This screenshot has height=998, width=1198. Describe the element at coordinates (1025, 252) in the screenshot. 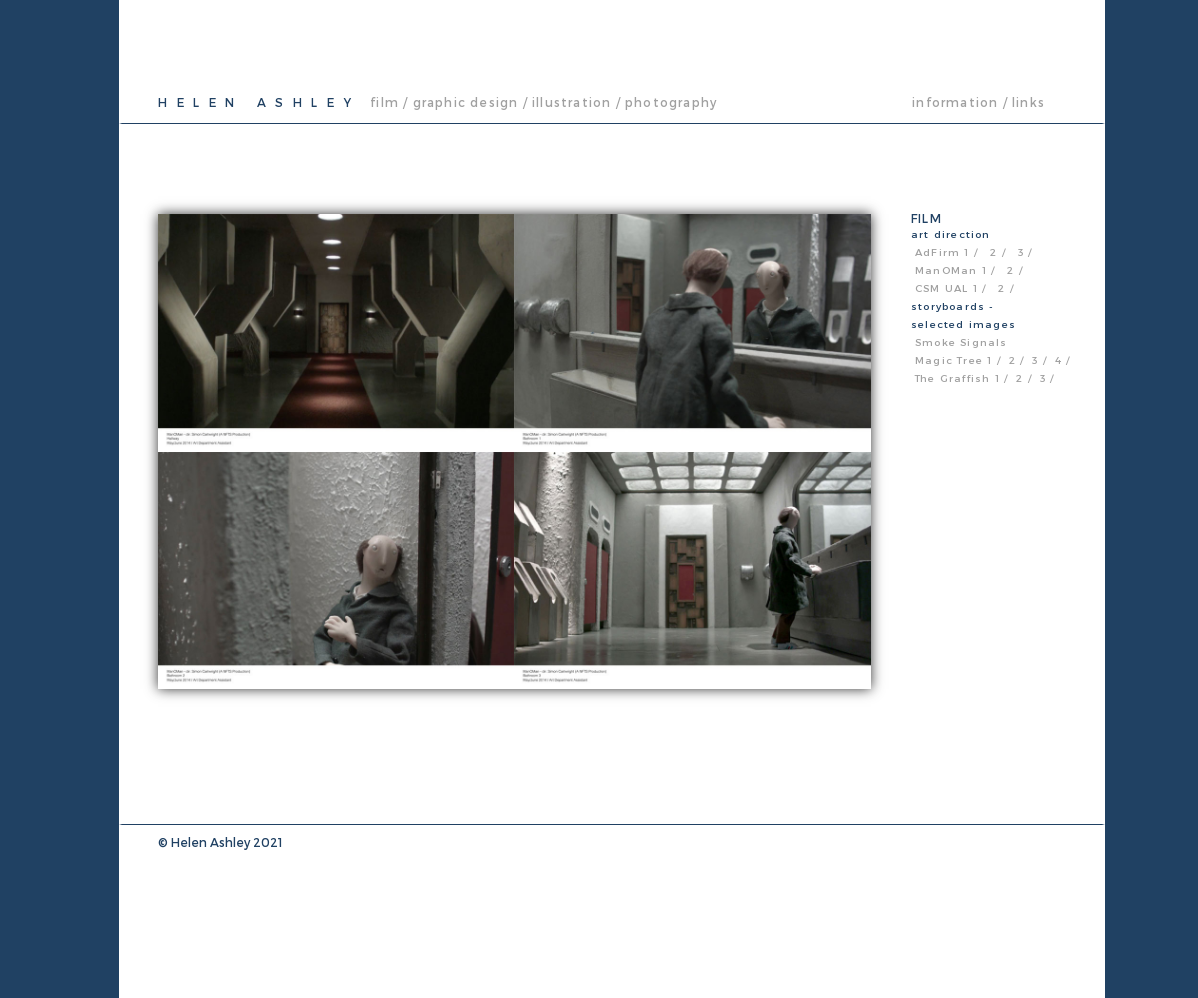

I see `3 /` at that location.